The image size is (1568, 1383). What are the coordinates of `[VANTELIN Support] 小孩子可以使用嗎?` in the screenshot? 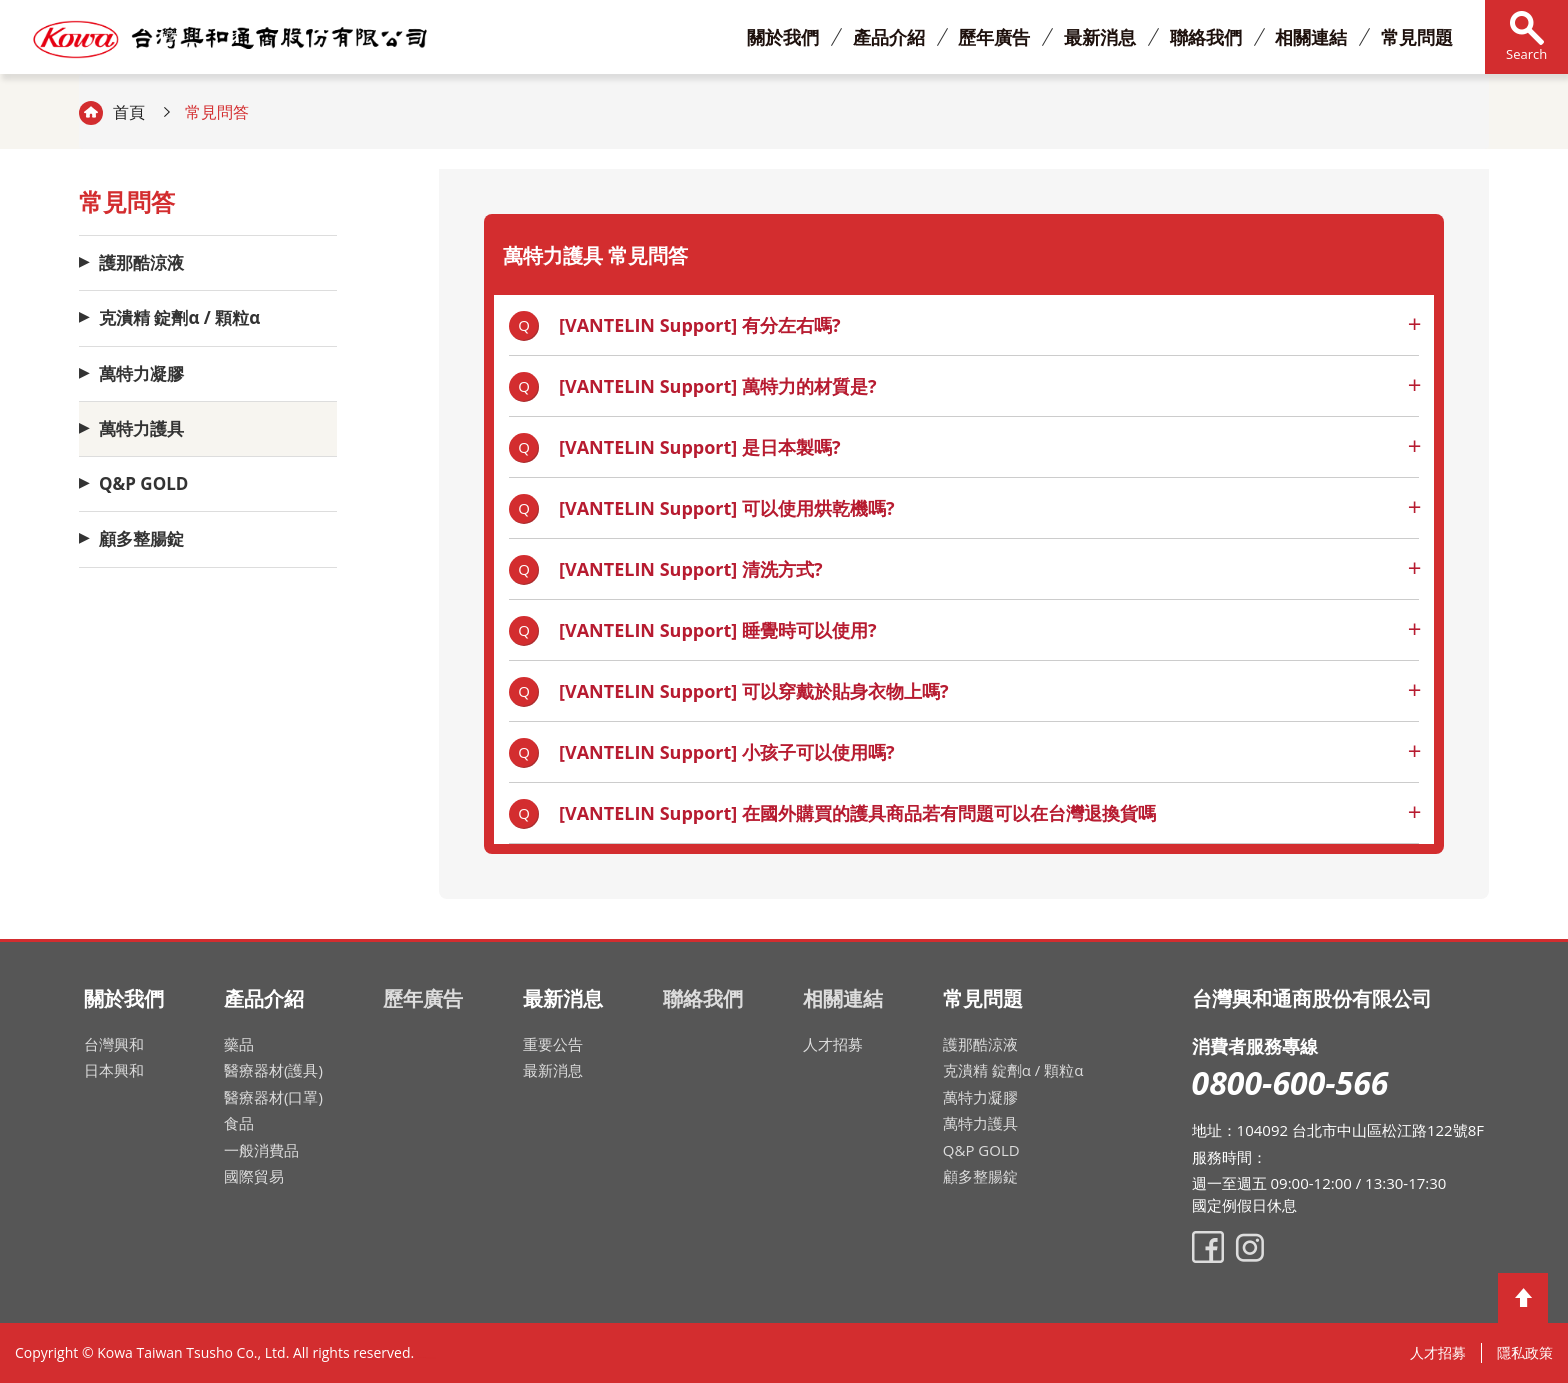 It's located at (727, 752).